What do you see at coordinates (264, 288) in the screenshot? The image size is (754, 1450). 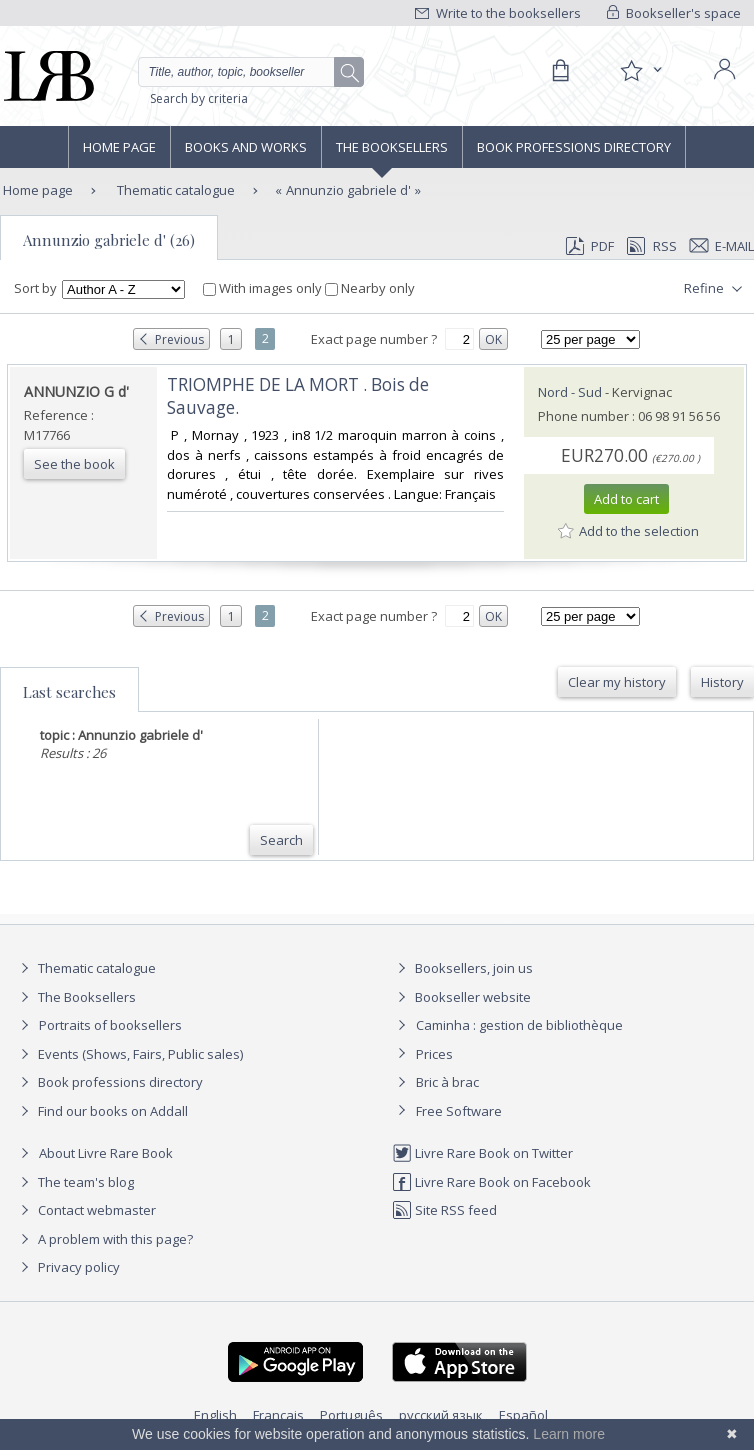 I see `With images only` at bounding box center [264, 288].